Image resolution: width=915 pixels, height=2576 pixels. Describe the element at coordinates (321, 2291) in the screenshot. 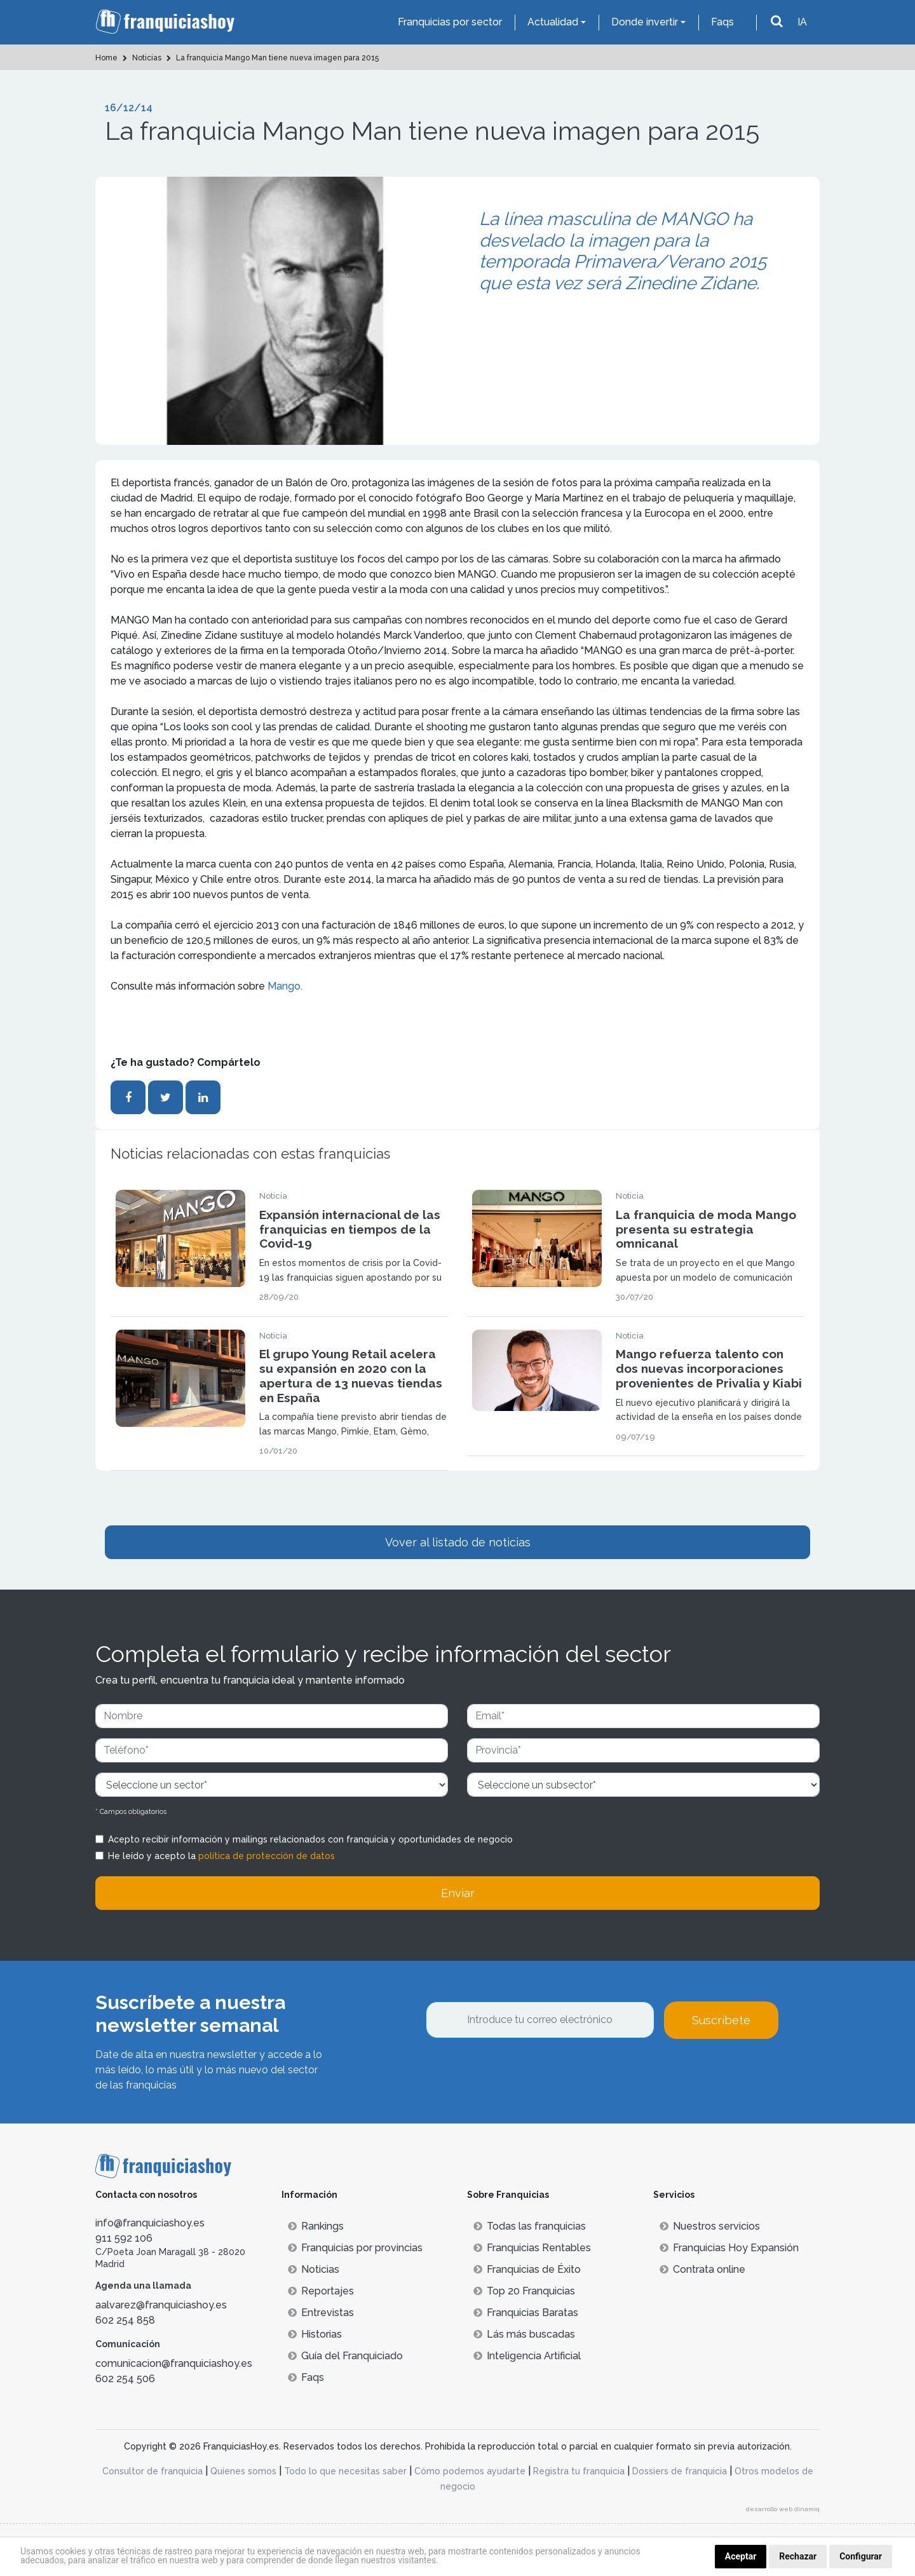

I see `Reportajes` at that location.